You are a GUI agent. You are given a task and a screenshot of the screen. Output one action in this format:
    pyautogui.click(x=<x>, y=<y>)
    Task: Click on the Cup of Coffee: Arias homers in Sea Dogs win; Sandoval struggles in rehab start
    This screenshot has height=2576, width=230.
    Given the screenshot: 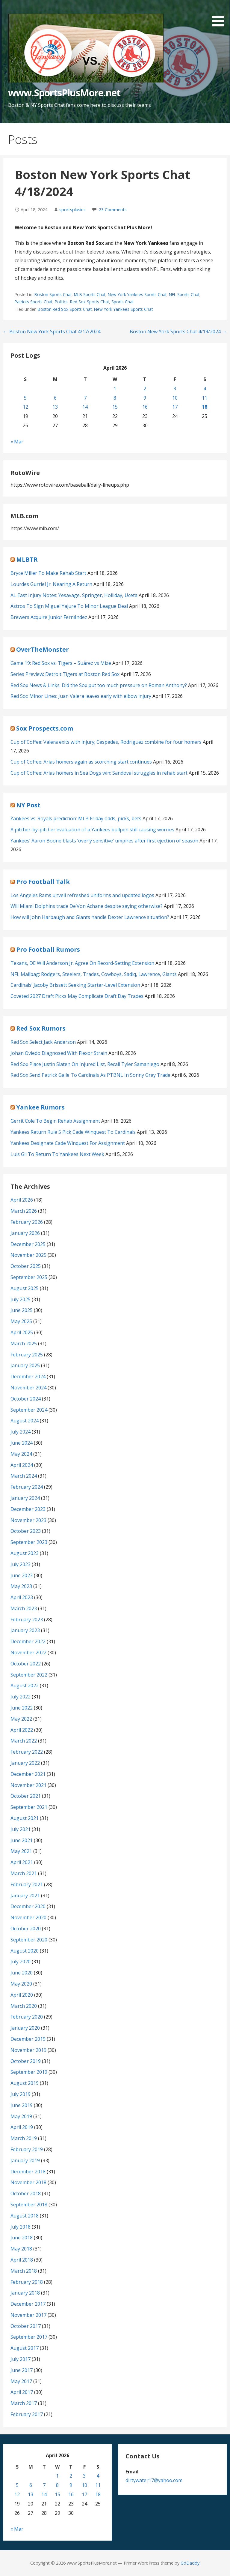 What is the action you would take?
    pyautogui.click(x=98, y=773)
    